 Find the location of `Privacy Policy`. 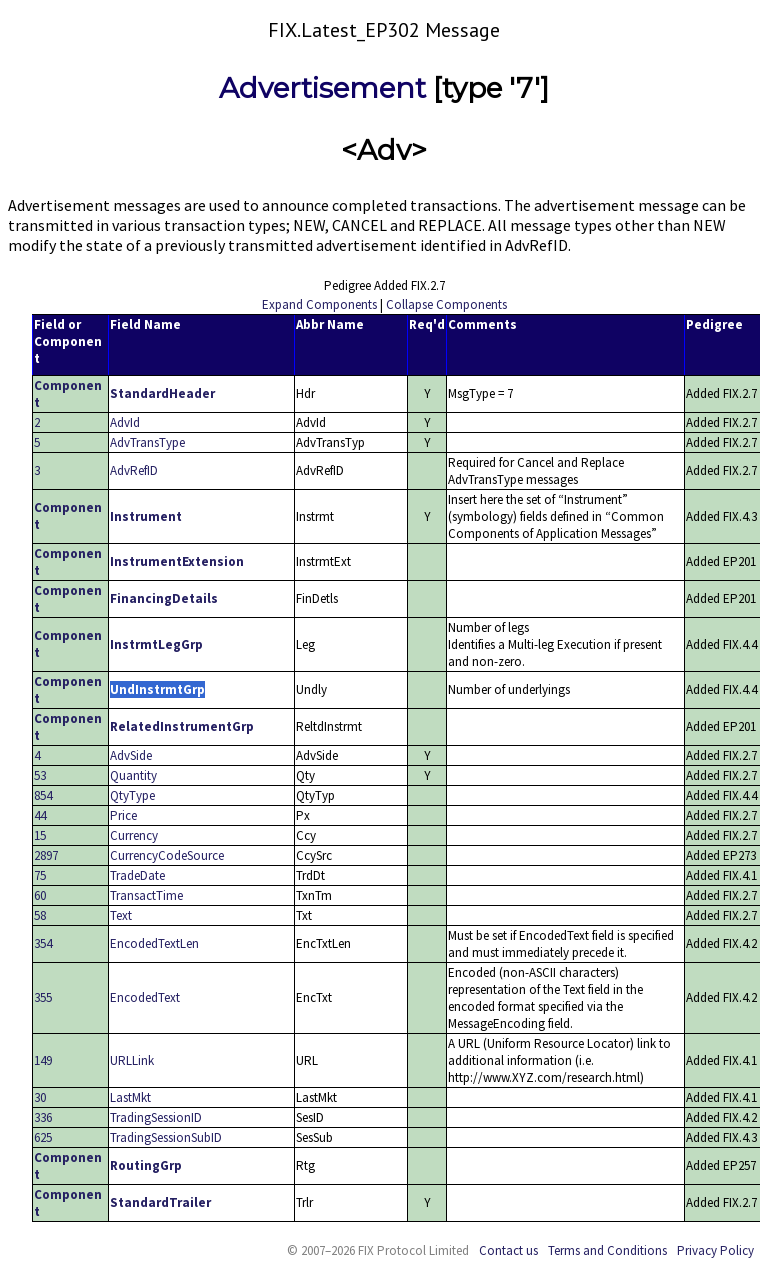

Privacy Policy is located at coordinates (715, 1250).